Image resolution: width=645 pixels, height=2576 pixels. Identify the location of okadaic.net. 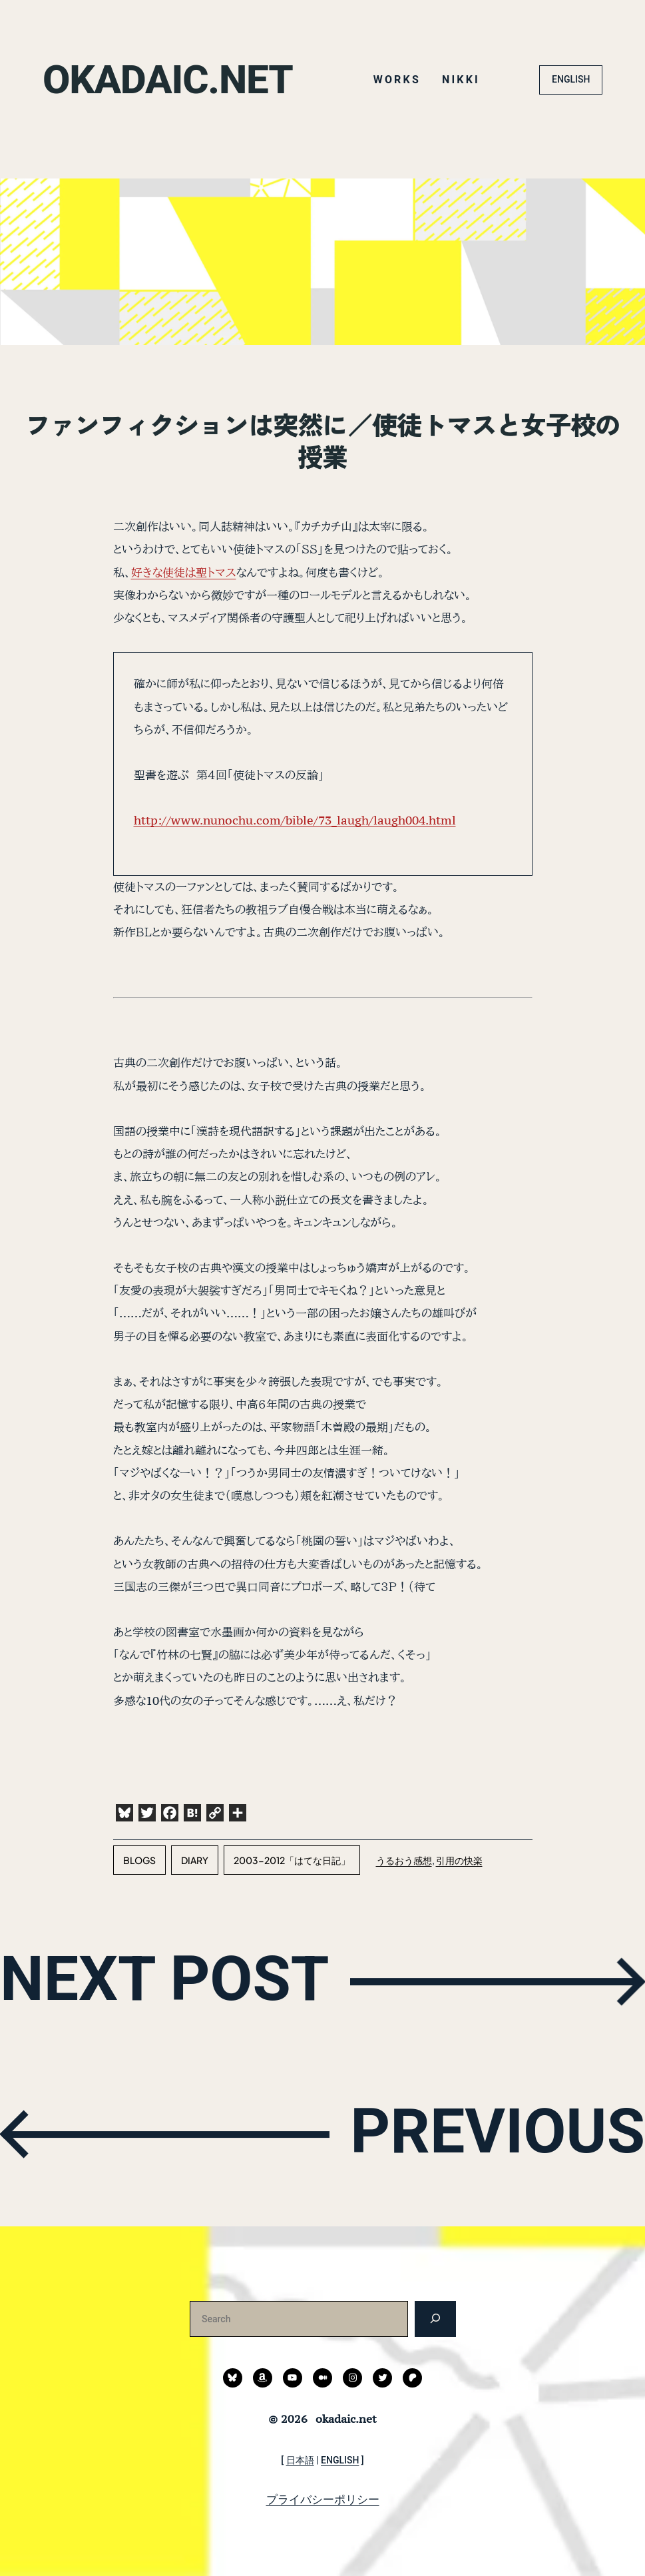
(168, 79).